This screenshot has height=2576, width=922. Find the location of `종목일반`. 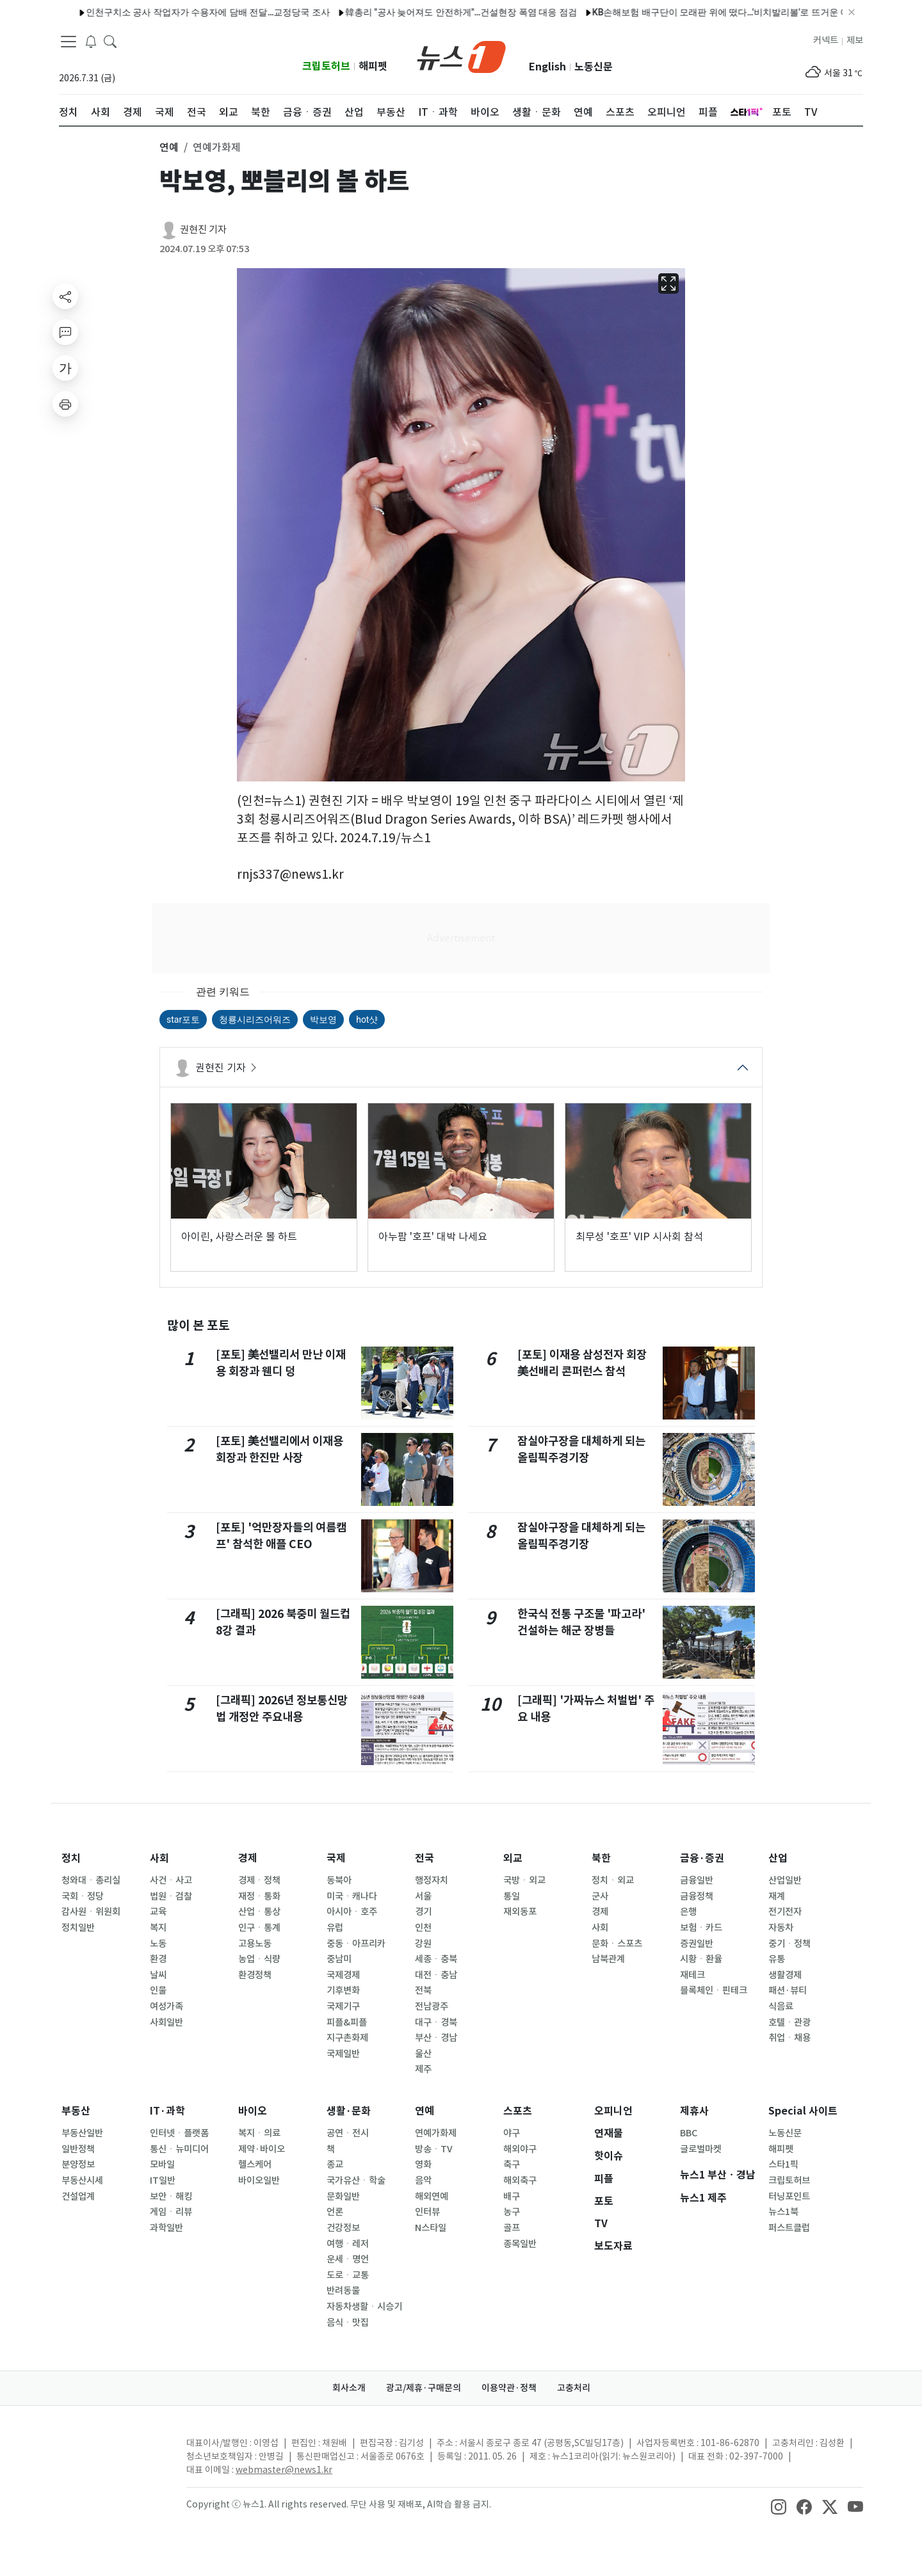

종목일반 is located at coordinates (520, 2244).